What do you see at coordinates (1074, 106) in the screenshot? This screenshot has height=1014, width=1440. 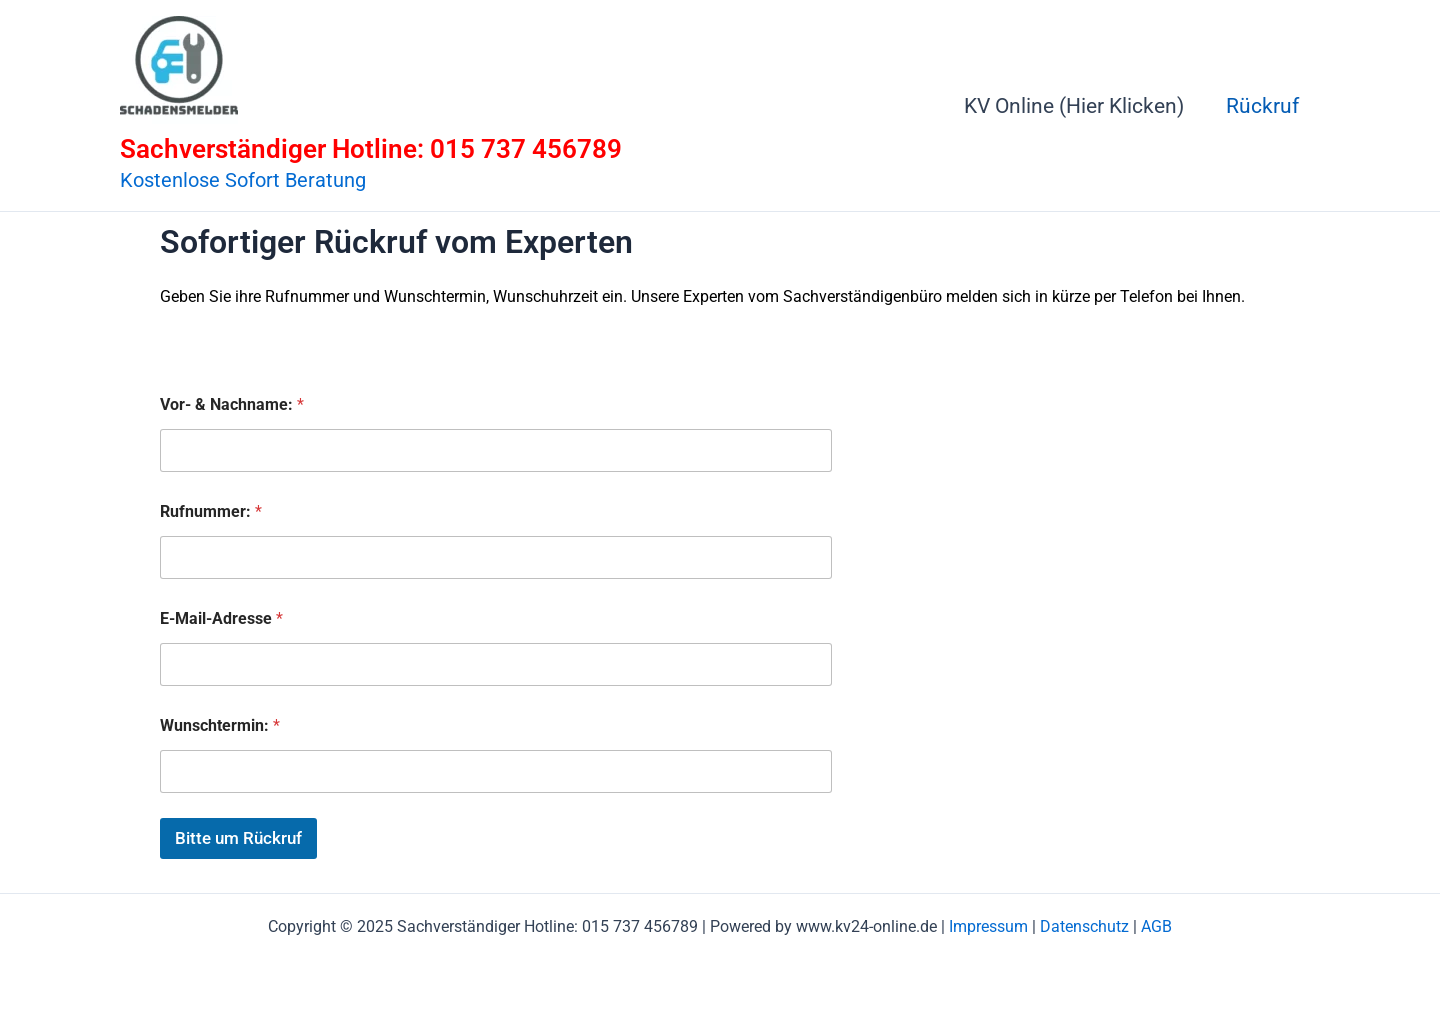 I see `KV Online (Hier Klicken)` at bounding box center [1074, 106].